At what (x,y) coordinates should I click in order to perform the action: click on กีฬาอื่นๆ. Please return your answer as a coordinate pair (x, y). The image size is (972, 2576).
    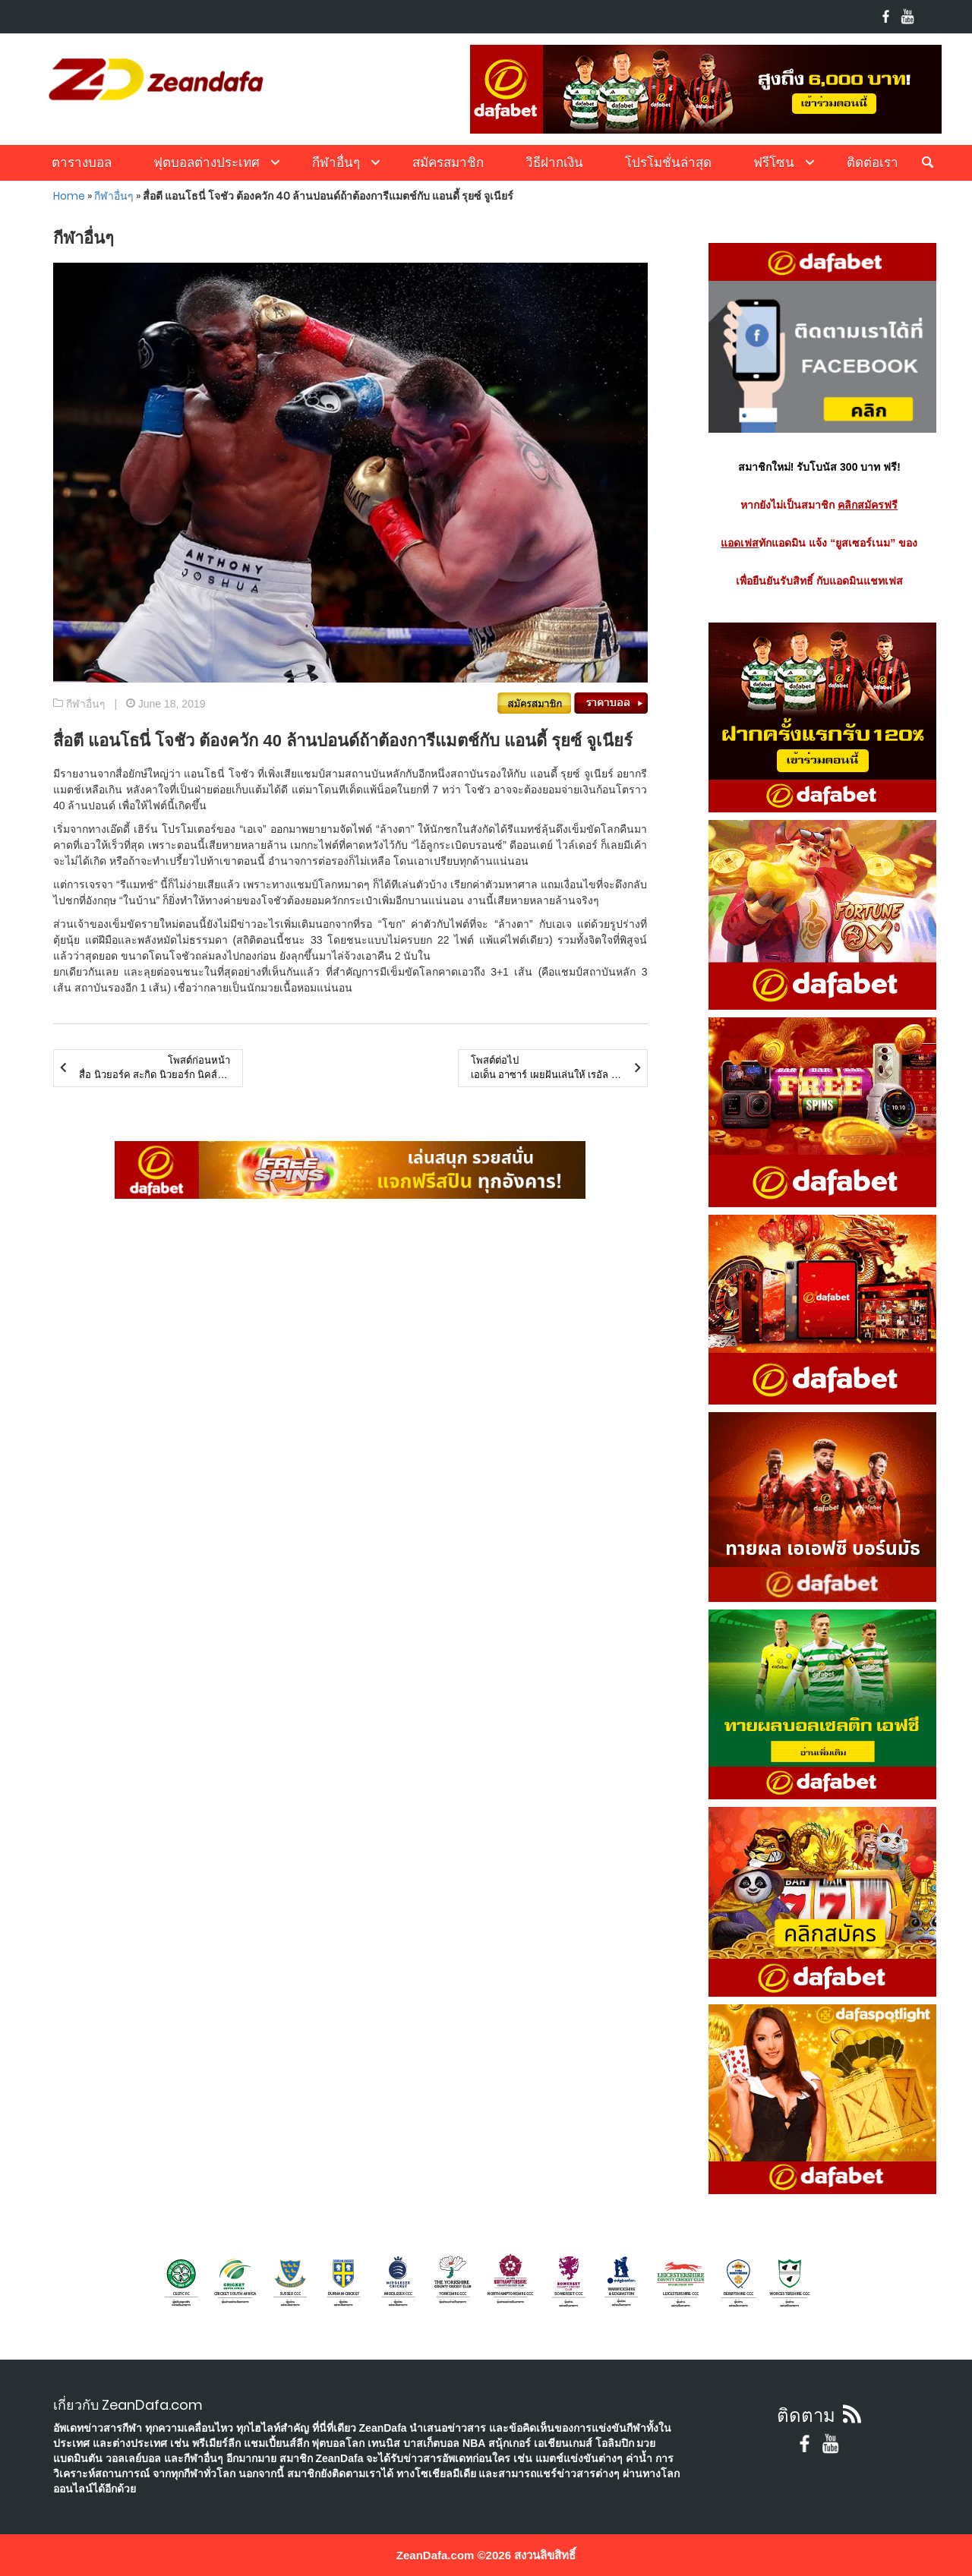
    Looking at the image, I should click on (336, 162).